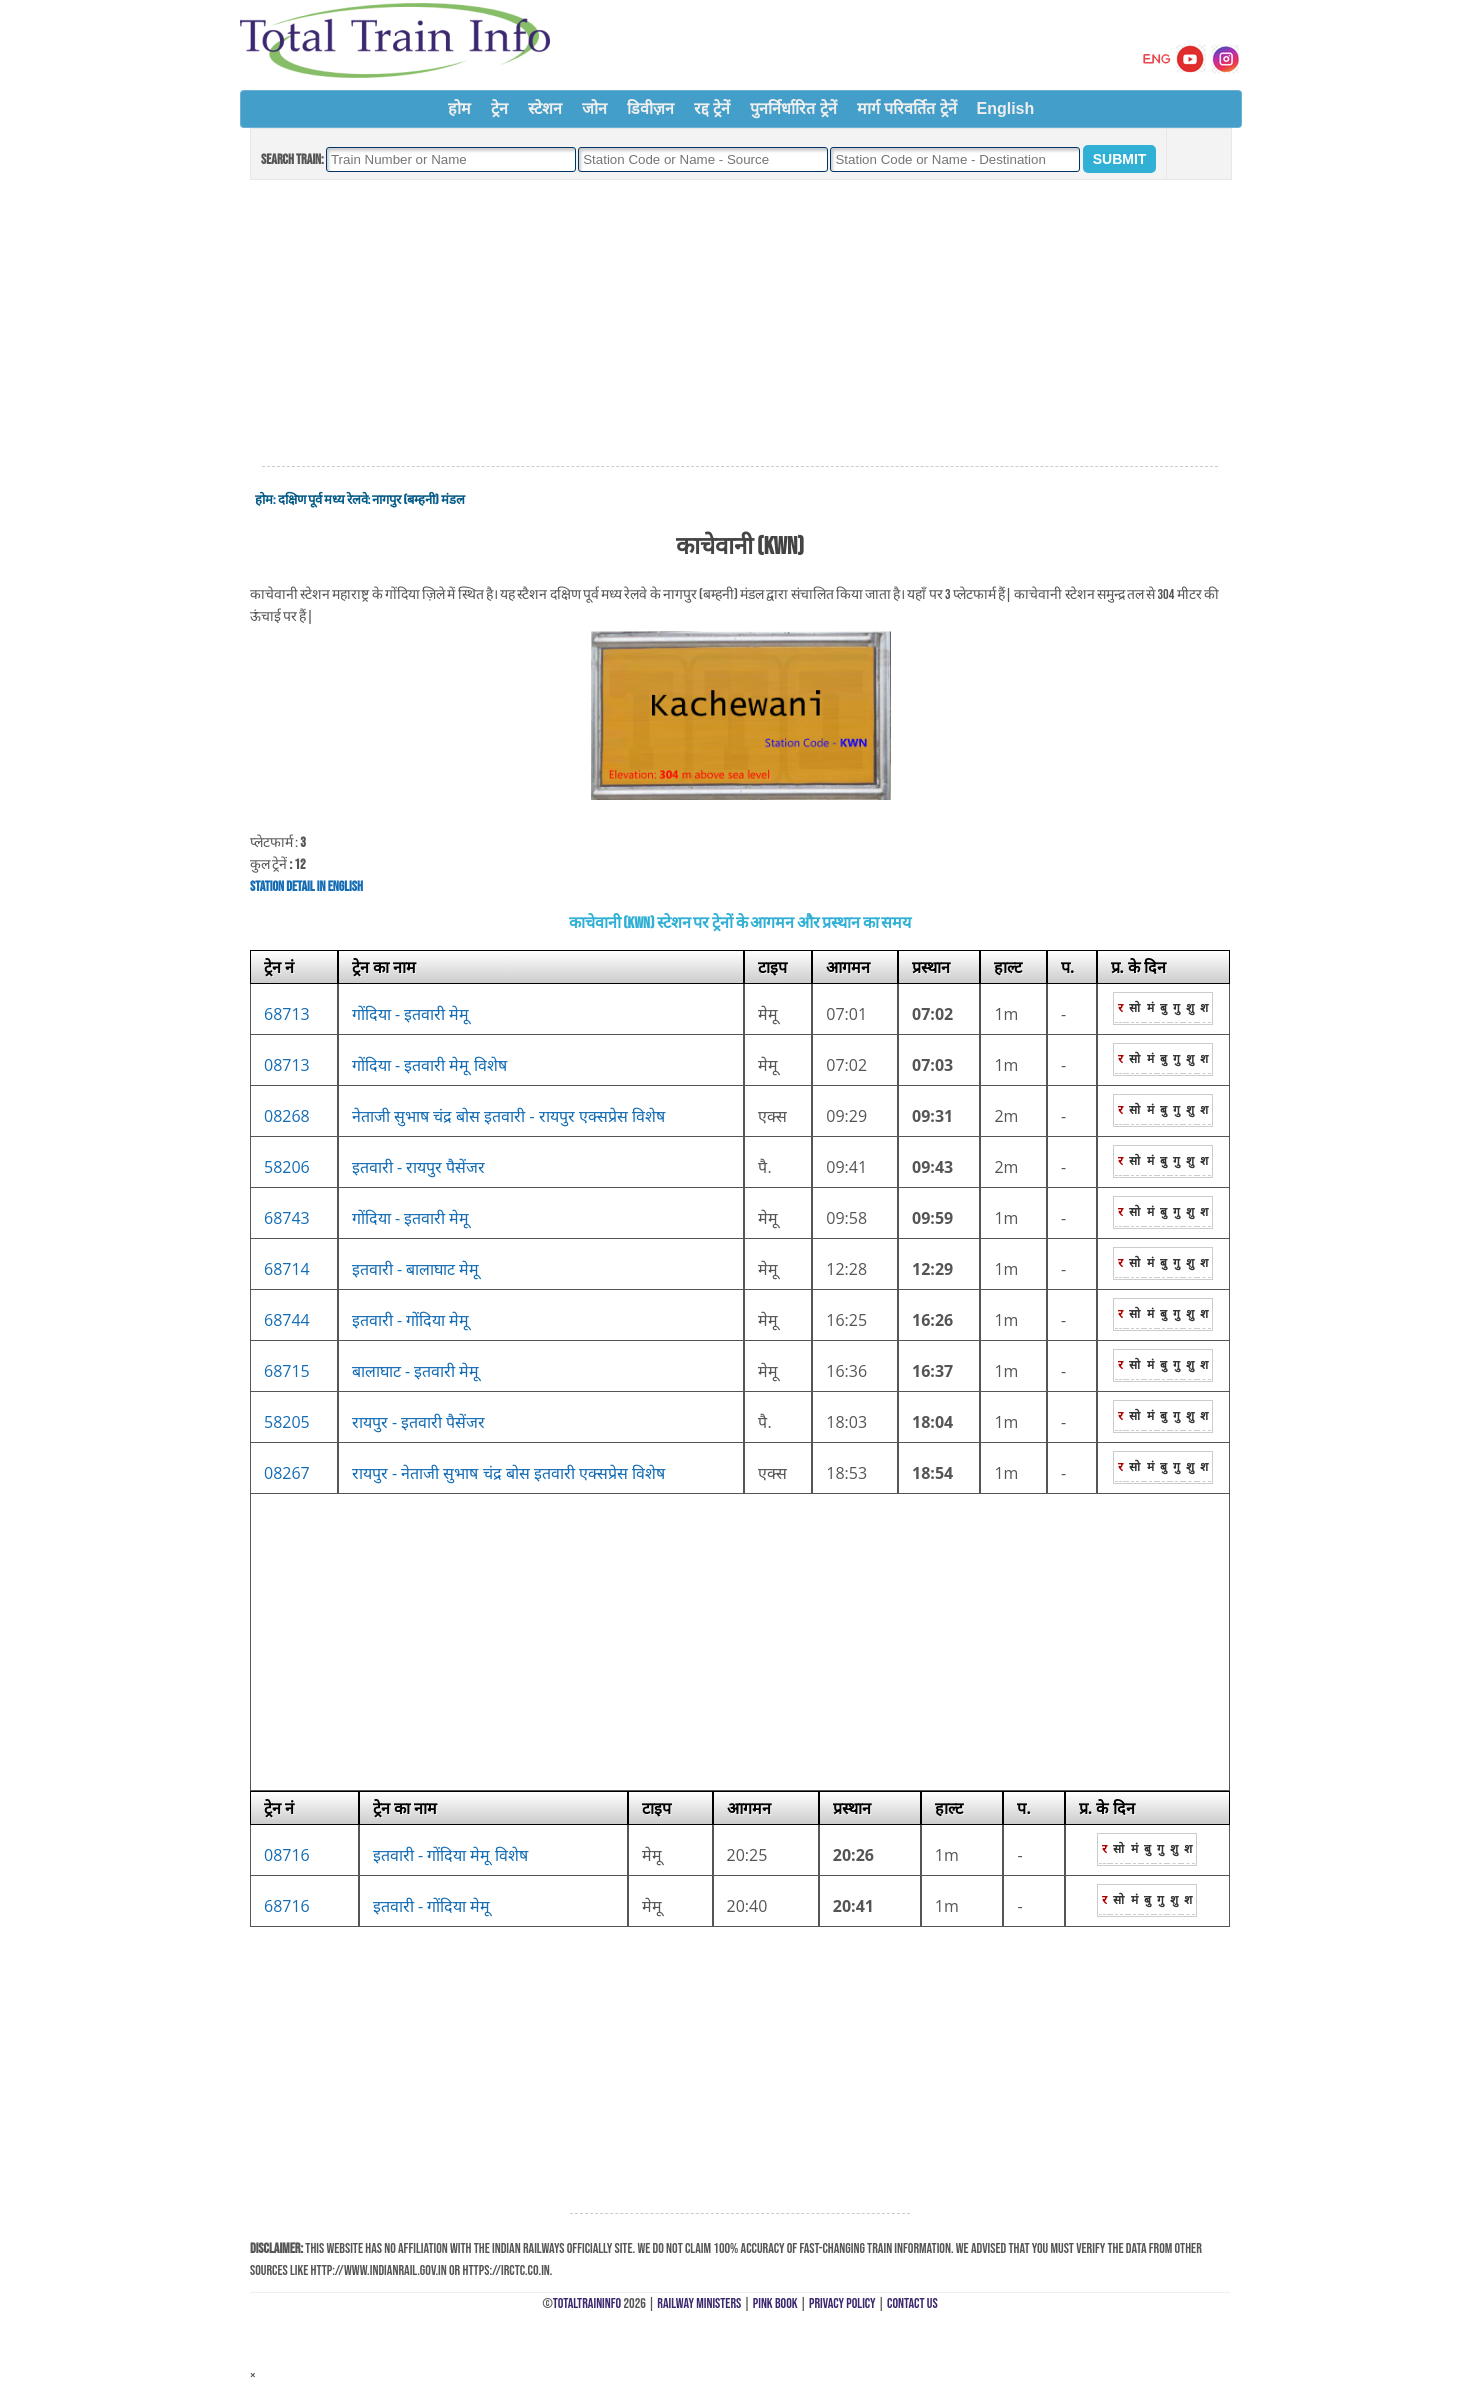  I want to click on 58205, so click(287, 1422).